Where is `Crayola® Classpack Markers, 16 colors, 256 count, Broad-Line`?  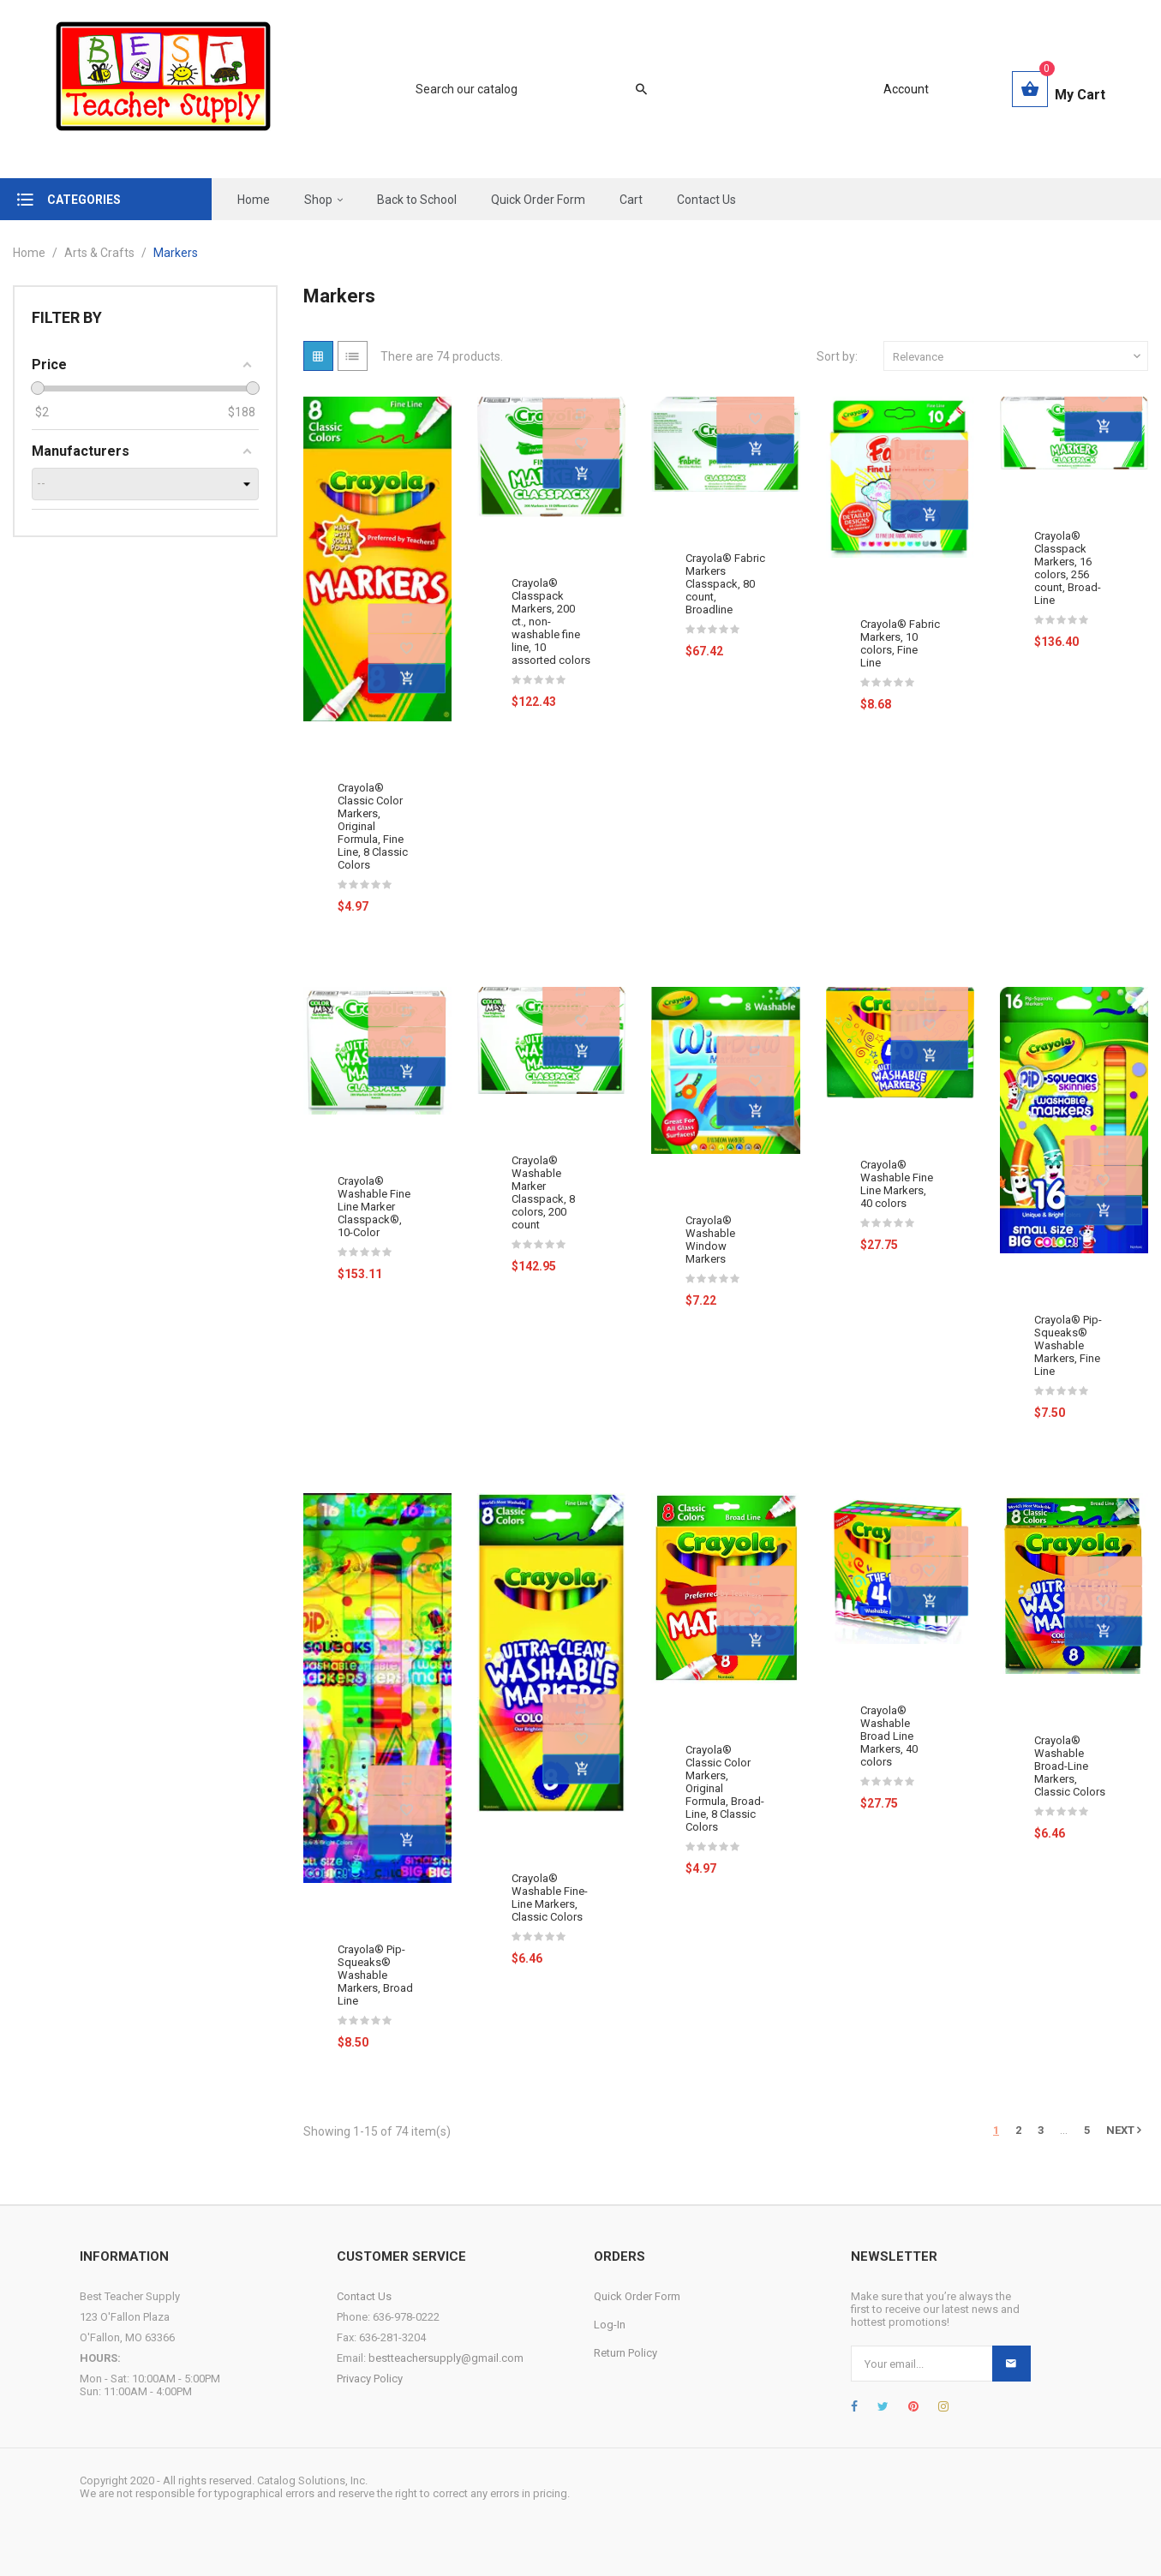
Crayola® Classpack Markers, 16 colors, 256 count, Broad-Line is located at coordinates (1067, 568).